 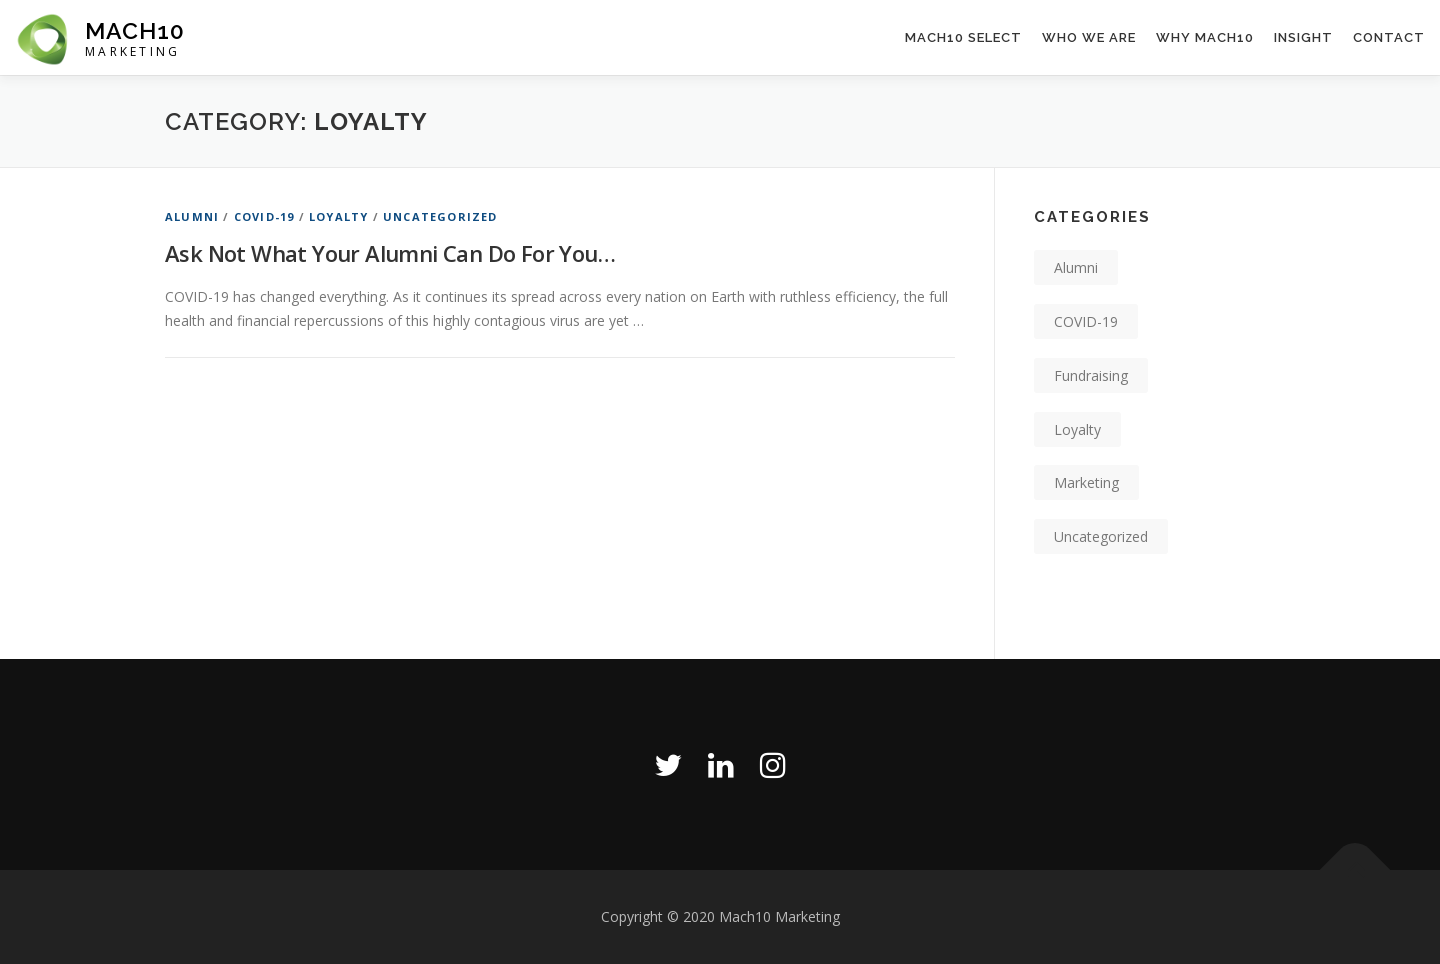 What do you see at coordinates (1091, 375) in the screenshot?
I see `Fundraising` at bounding box center [1091, 375].